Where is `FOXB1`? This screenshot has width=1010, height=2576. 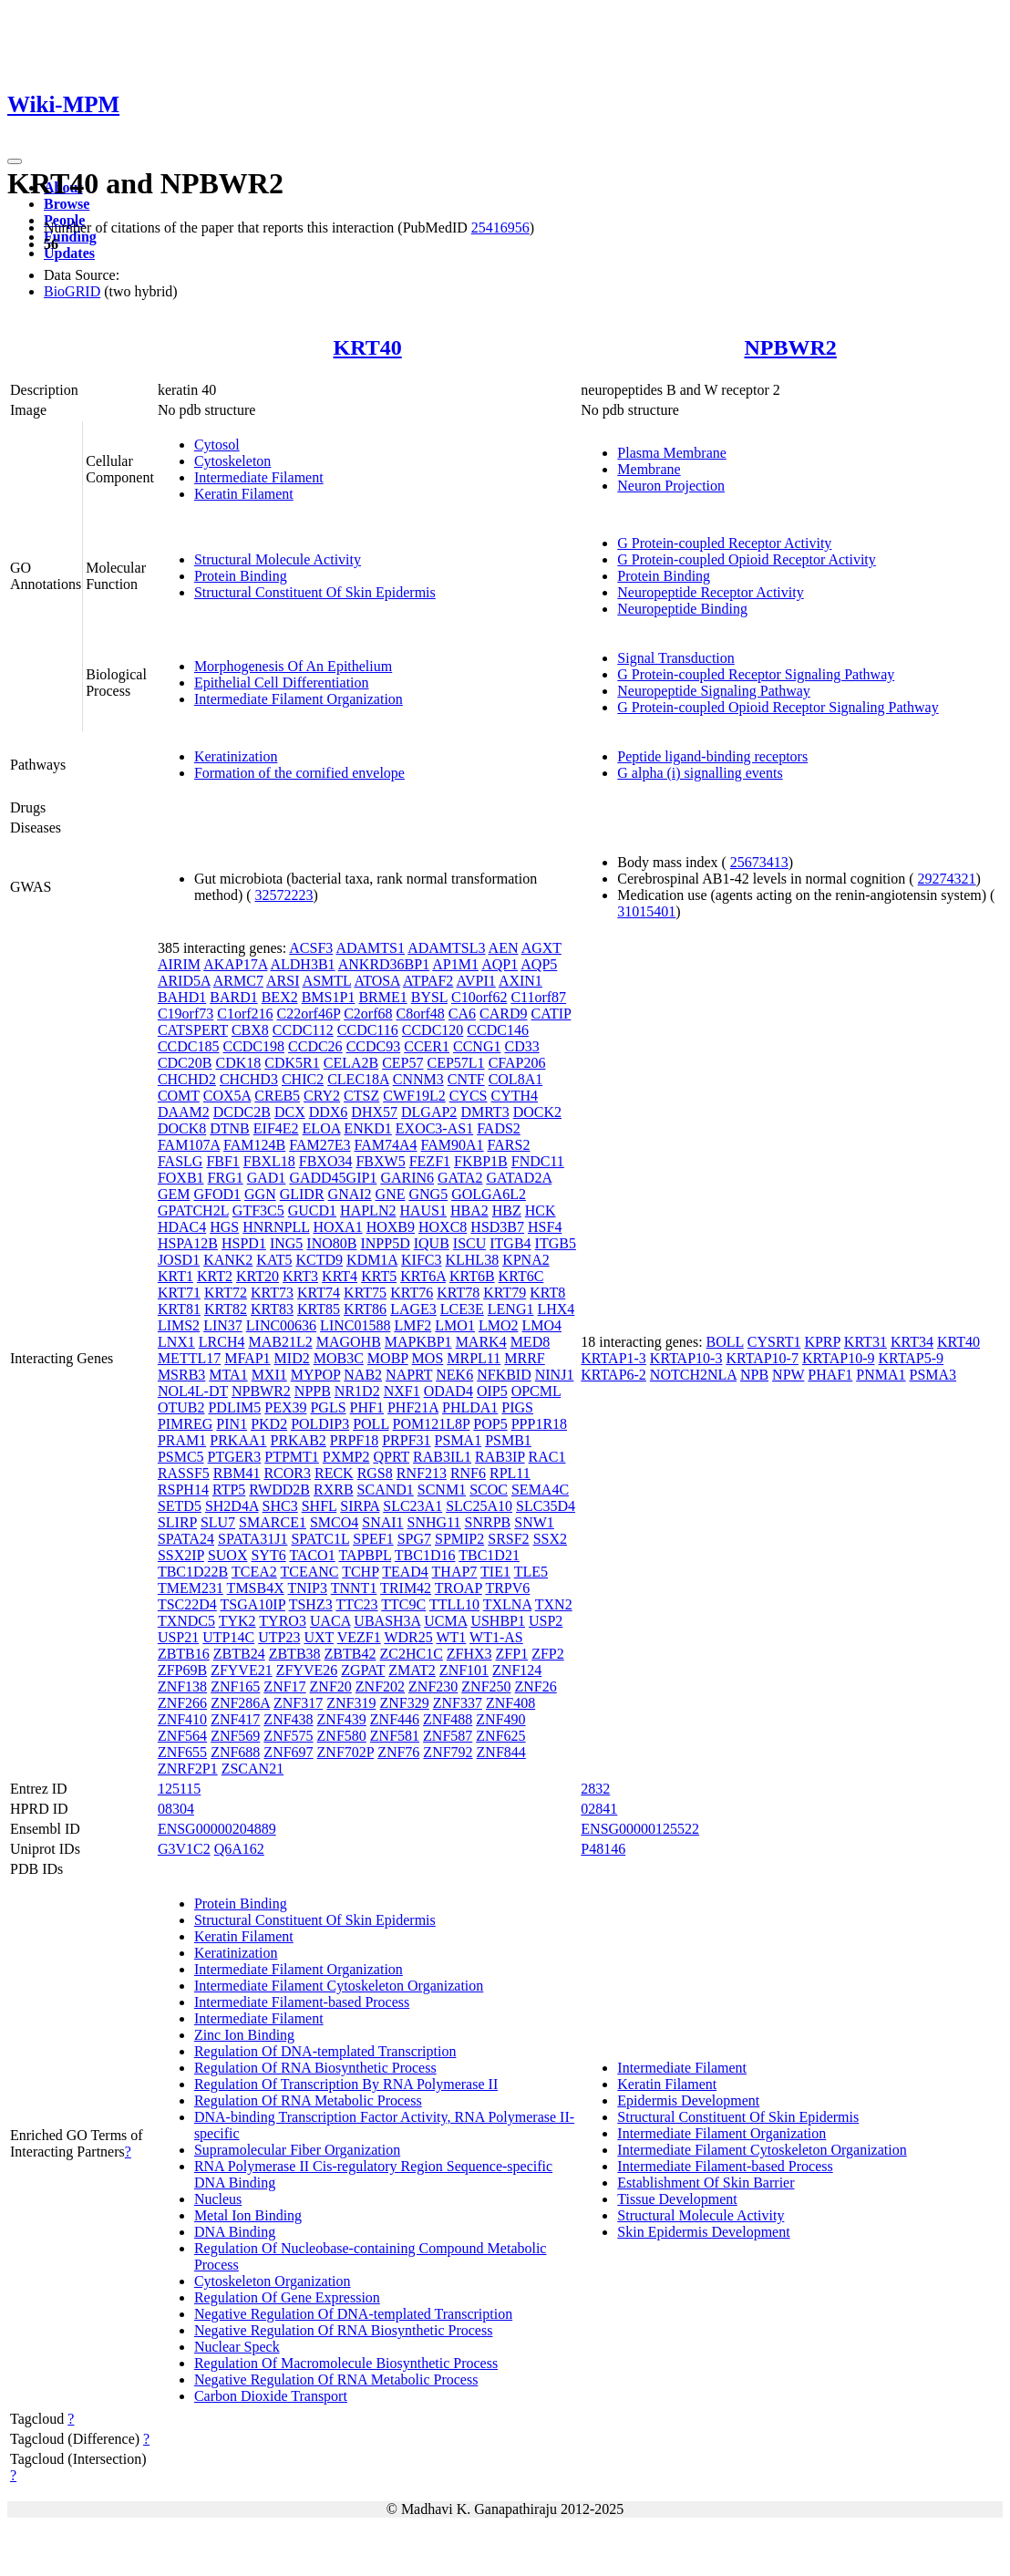
FOXB1 is located at coordinates (181, 1177).